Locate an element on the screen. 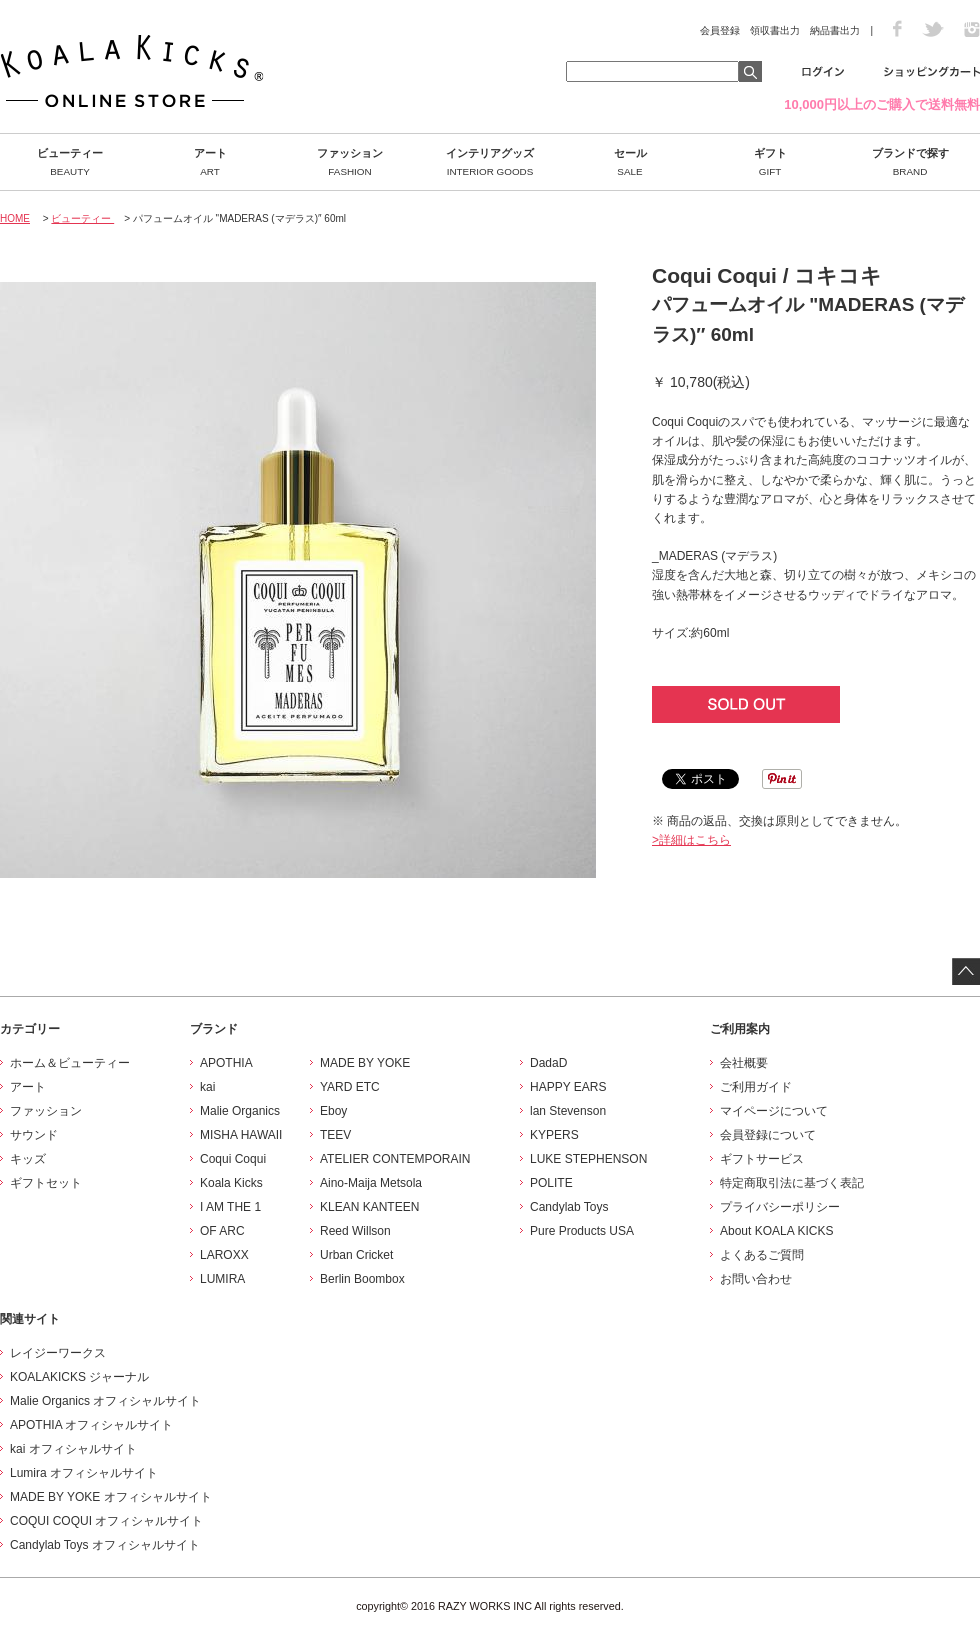 The width and height of the screenshot is (980, 1635). KLEAN KANTEEN is located at coordinates (369, 1207).